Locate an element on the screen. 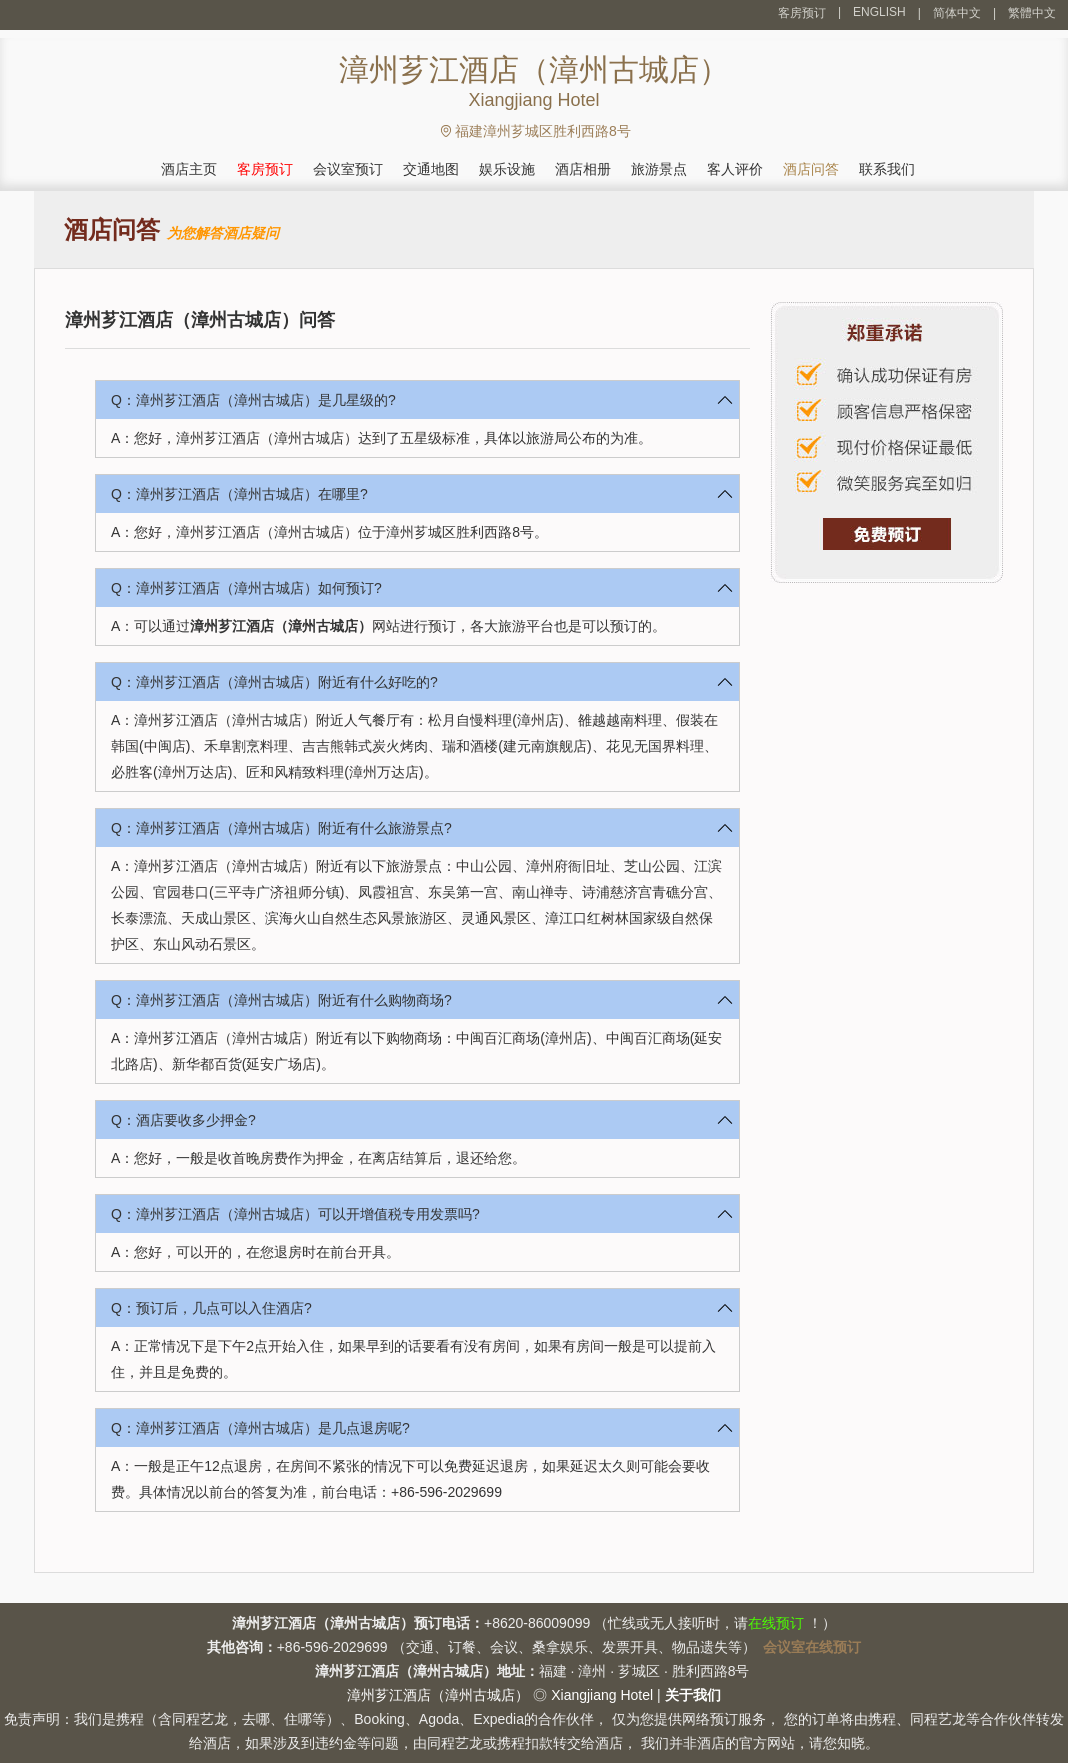 This screenshot has width=1068, height=1763. 漳州芗江酒店（漳州古城店） is located at coordinates (281, 626).